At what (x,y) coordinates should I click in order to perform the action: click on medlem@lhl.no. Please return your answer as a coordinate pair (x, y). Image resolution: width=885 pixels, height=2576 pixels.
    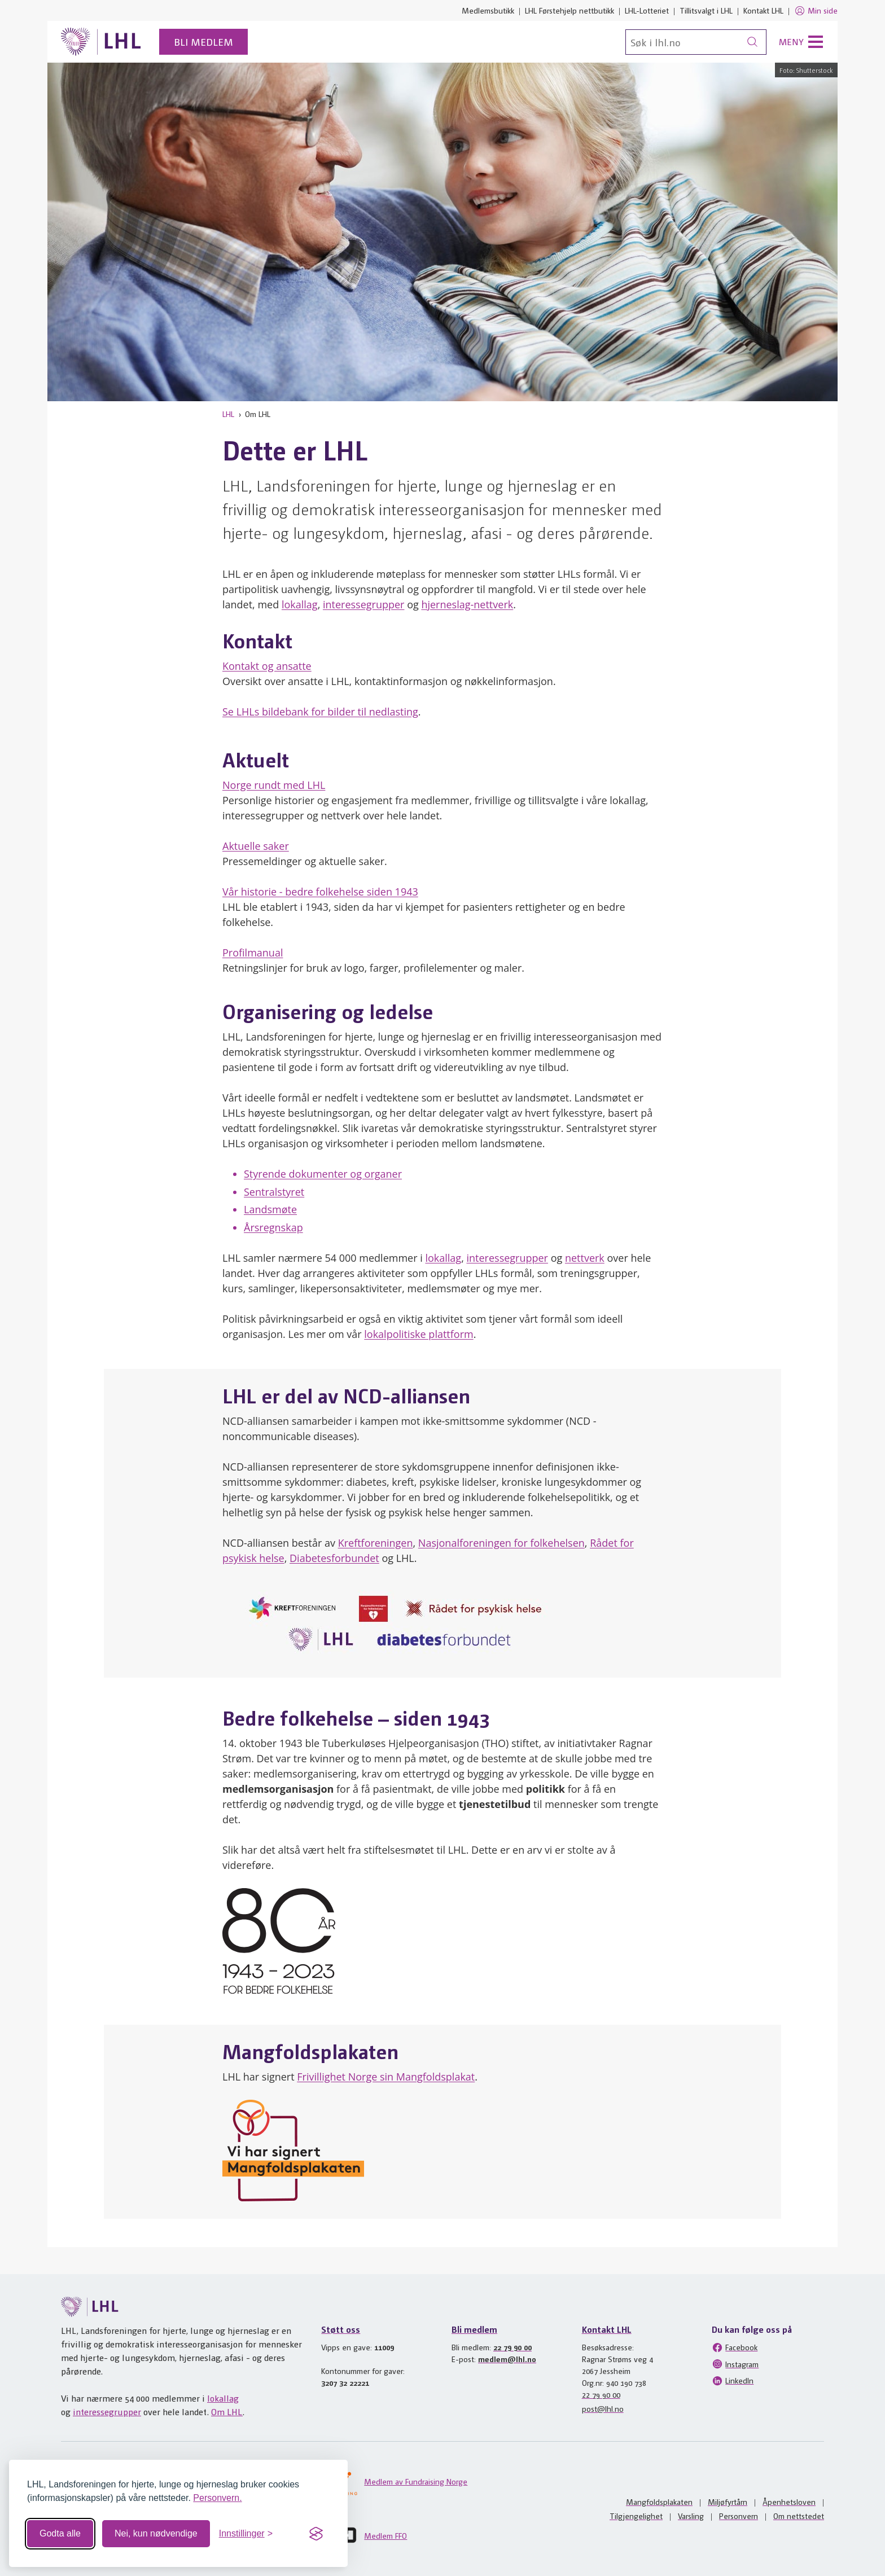
    Looking at the image, I should click on (507, 2359).